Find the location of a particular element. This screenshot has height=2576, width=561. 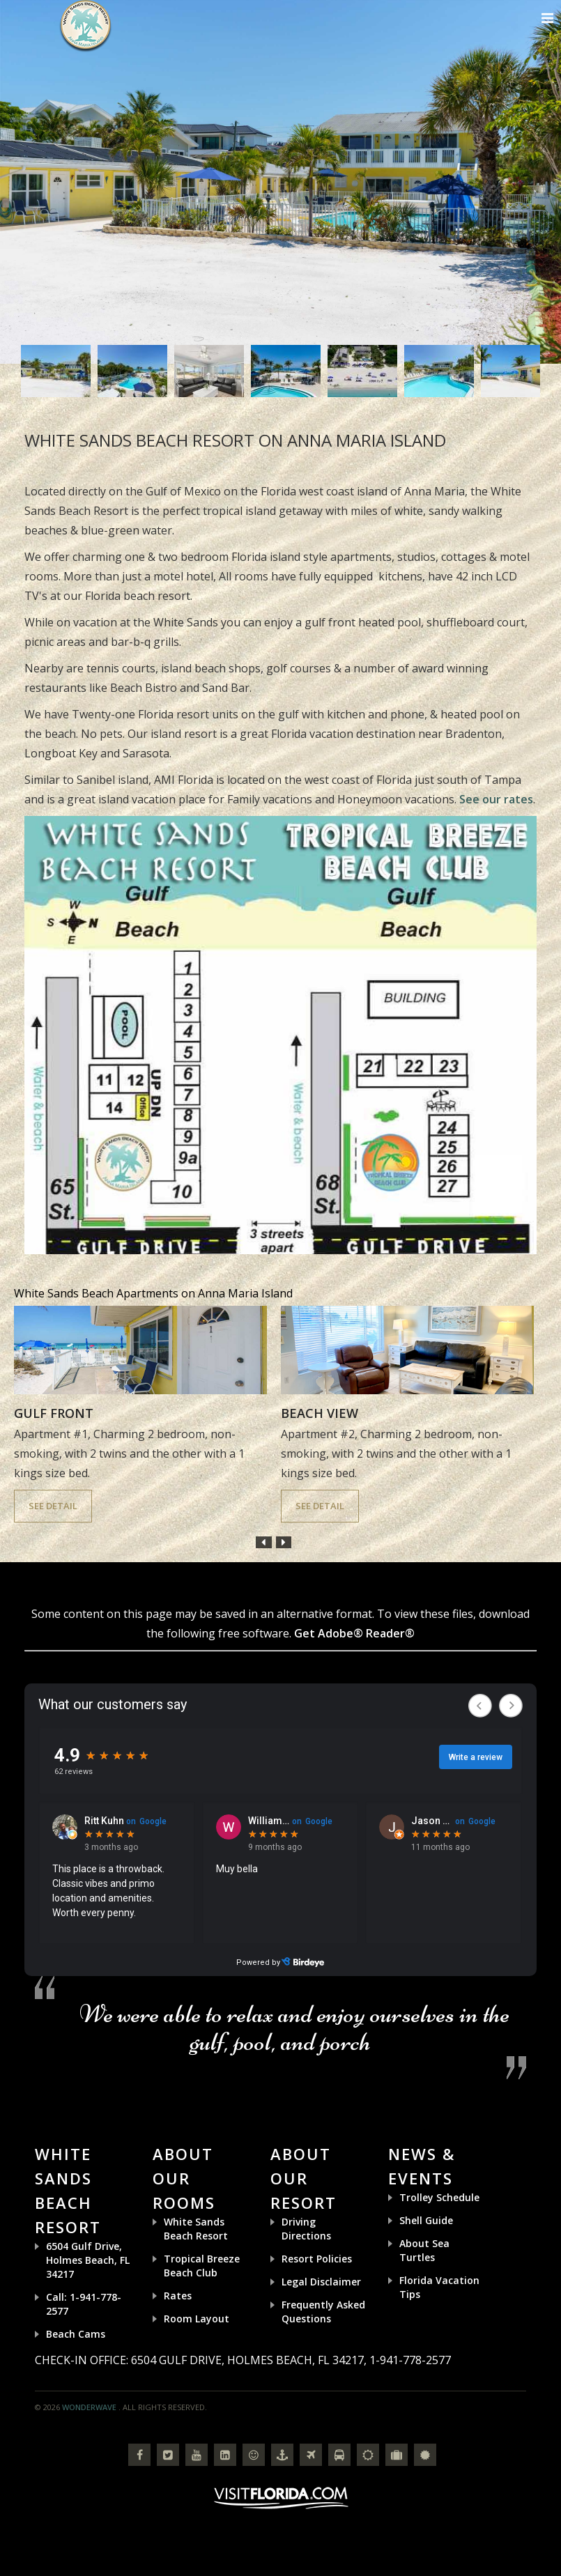

About Our Resort is located at coordinates (303, 2178).